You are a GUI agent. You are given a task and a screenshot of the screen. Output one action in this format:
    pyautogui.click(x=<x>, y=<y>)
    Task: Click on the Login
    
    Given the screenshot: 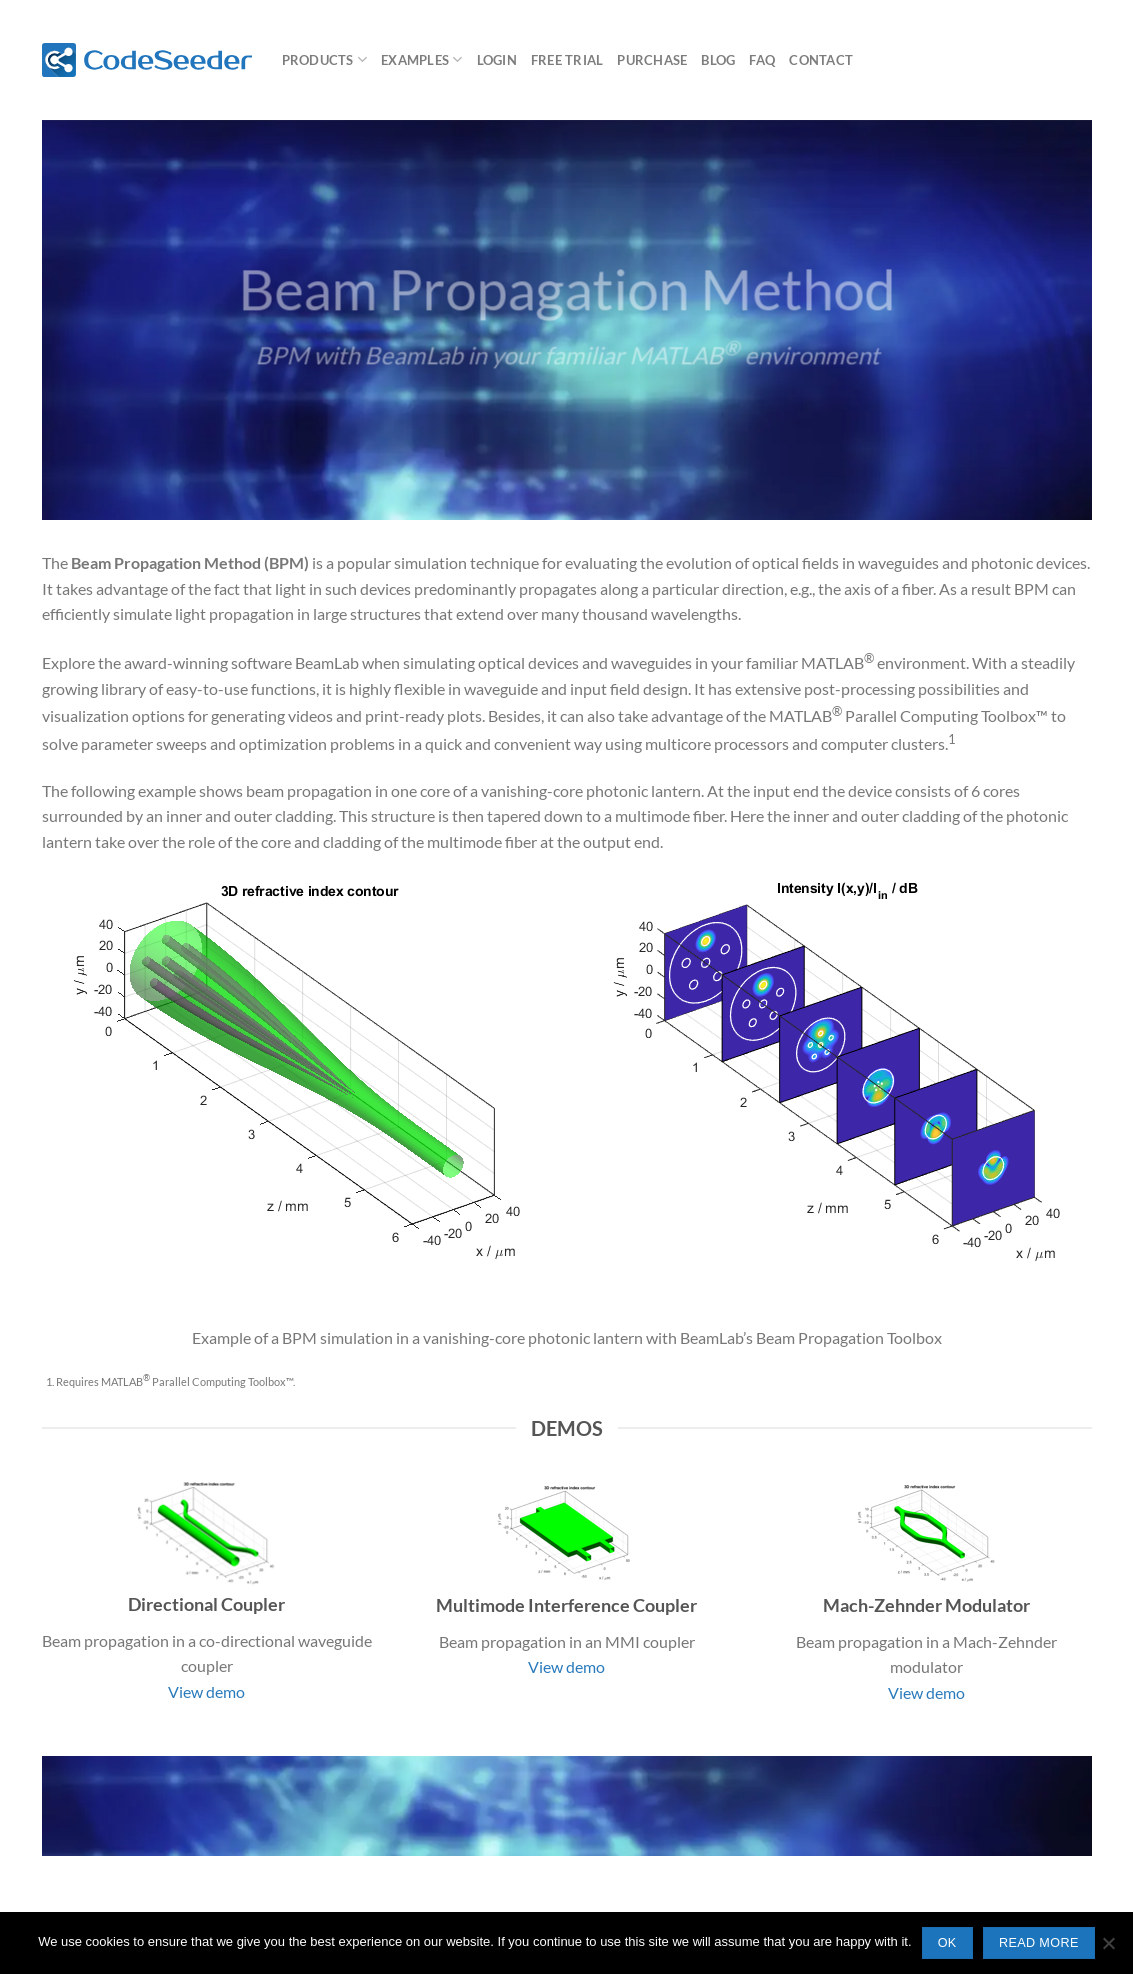 What is the action you would take?
    pyautogui.click(x=497, y=60)
    